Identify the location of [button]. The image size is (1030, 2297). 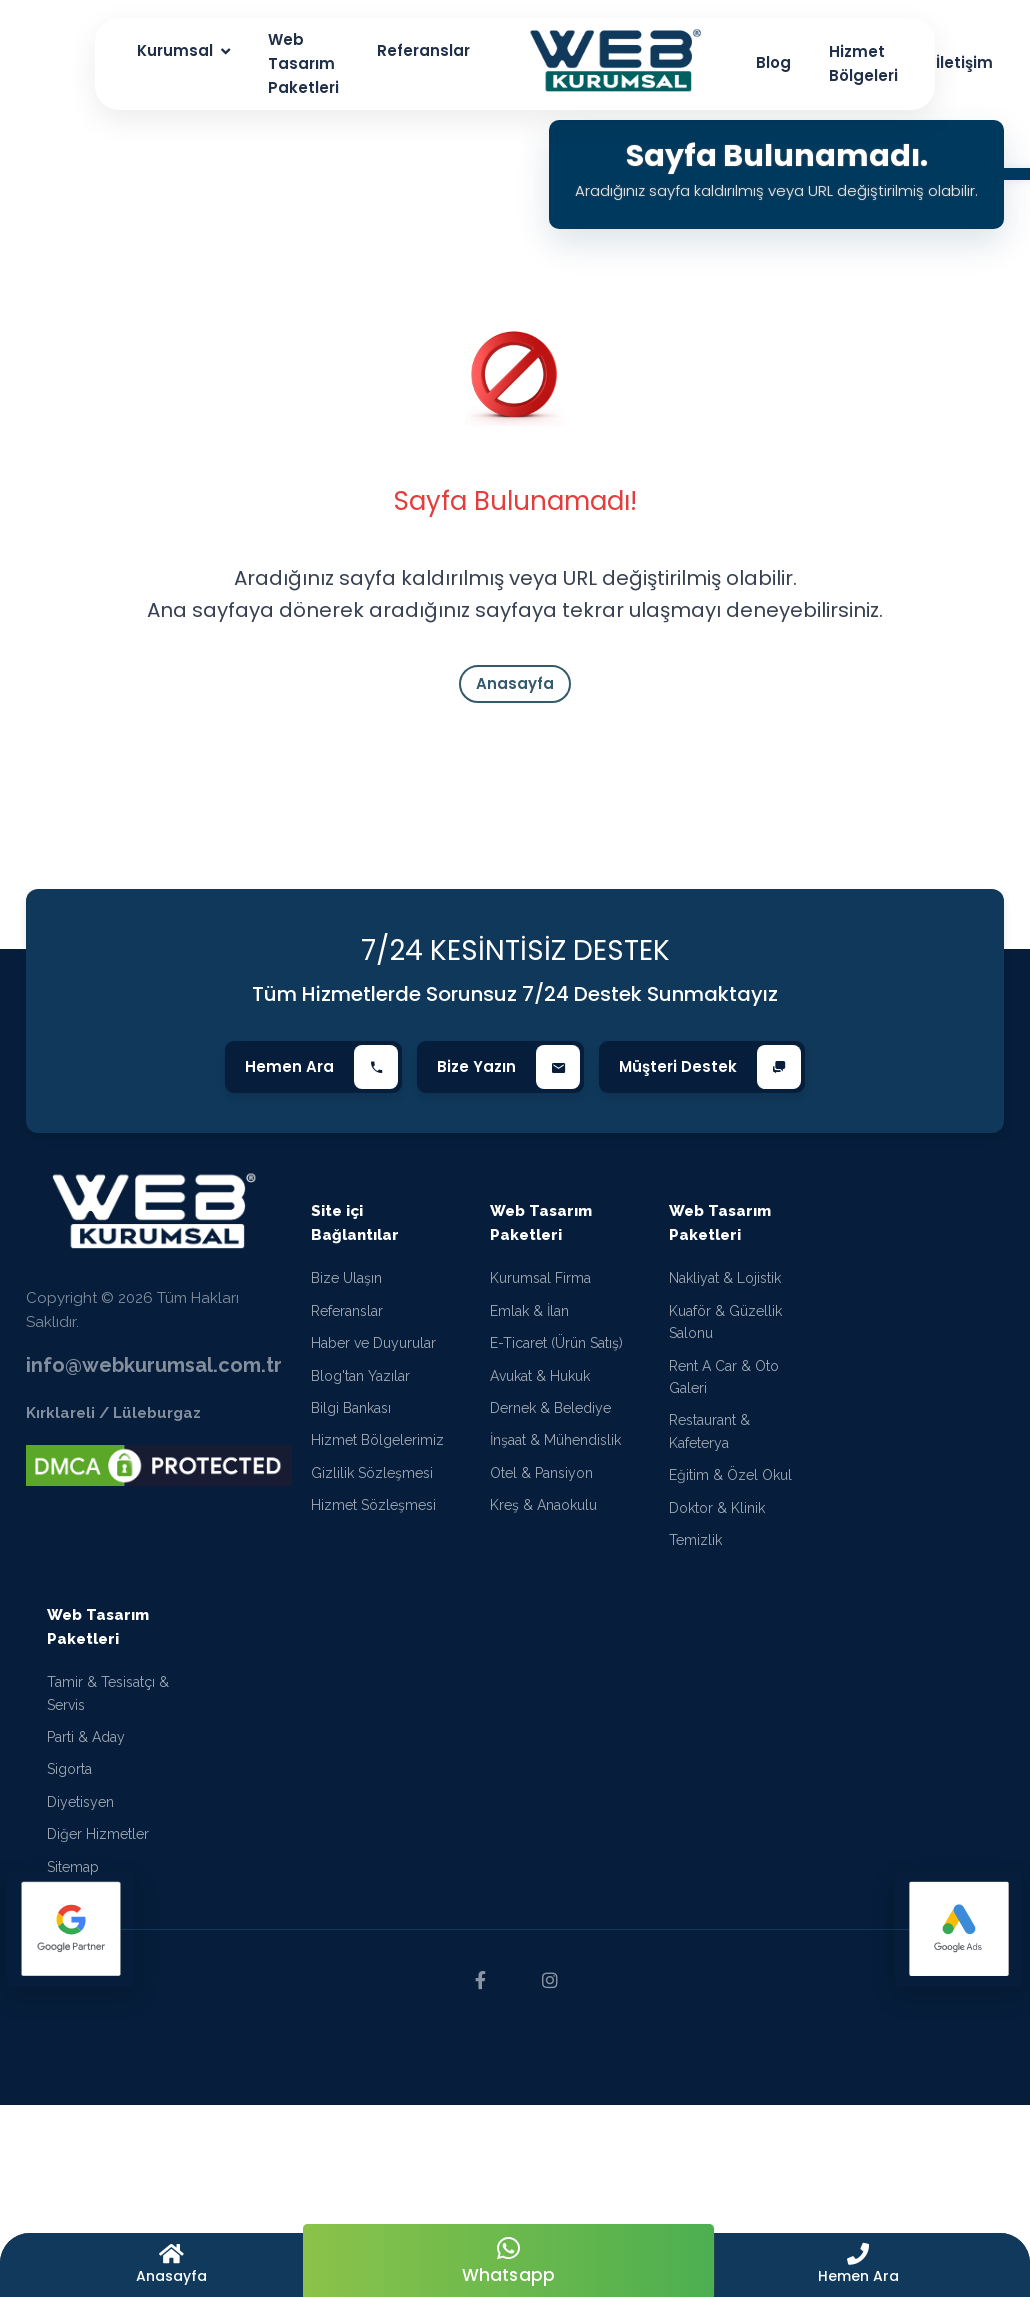
(858, 2265).